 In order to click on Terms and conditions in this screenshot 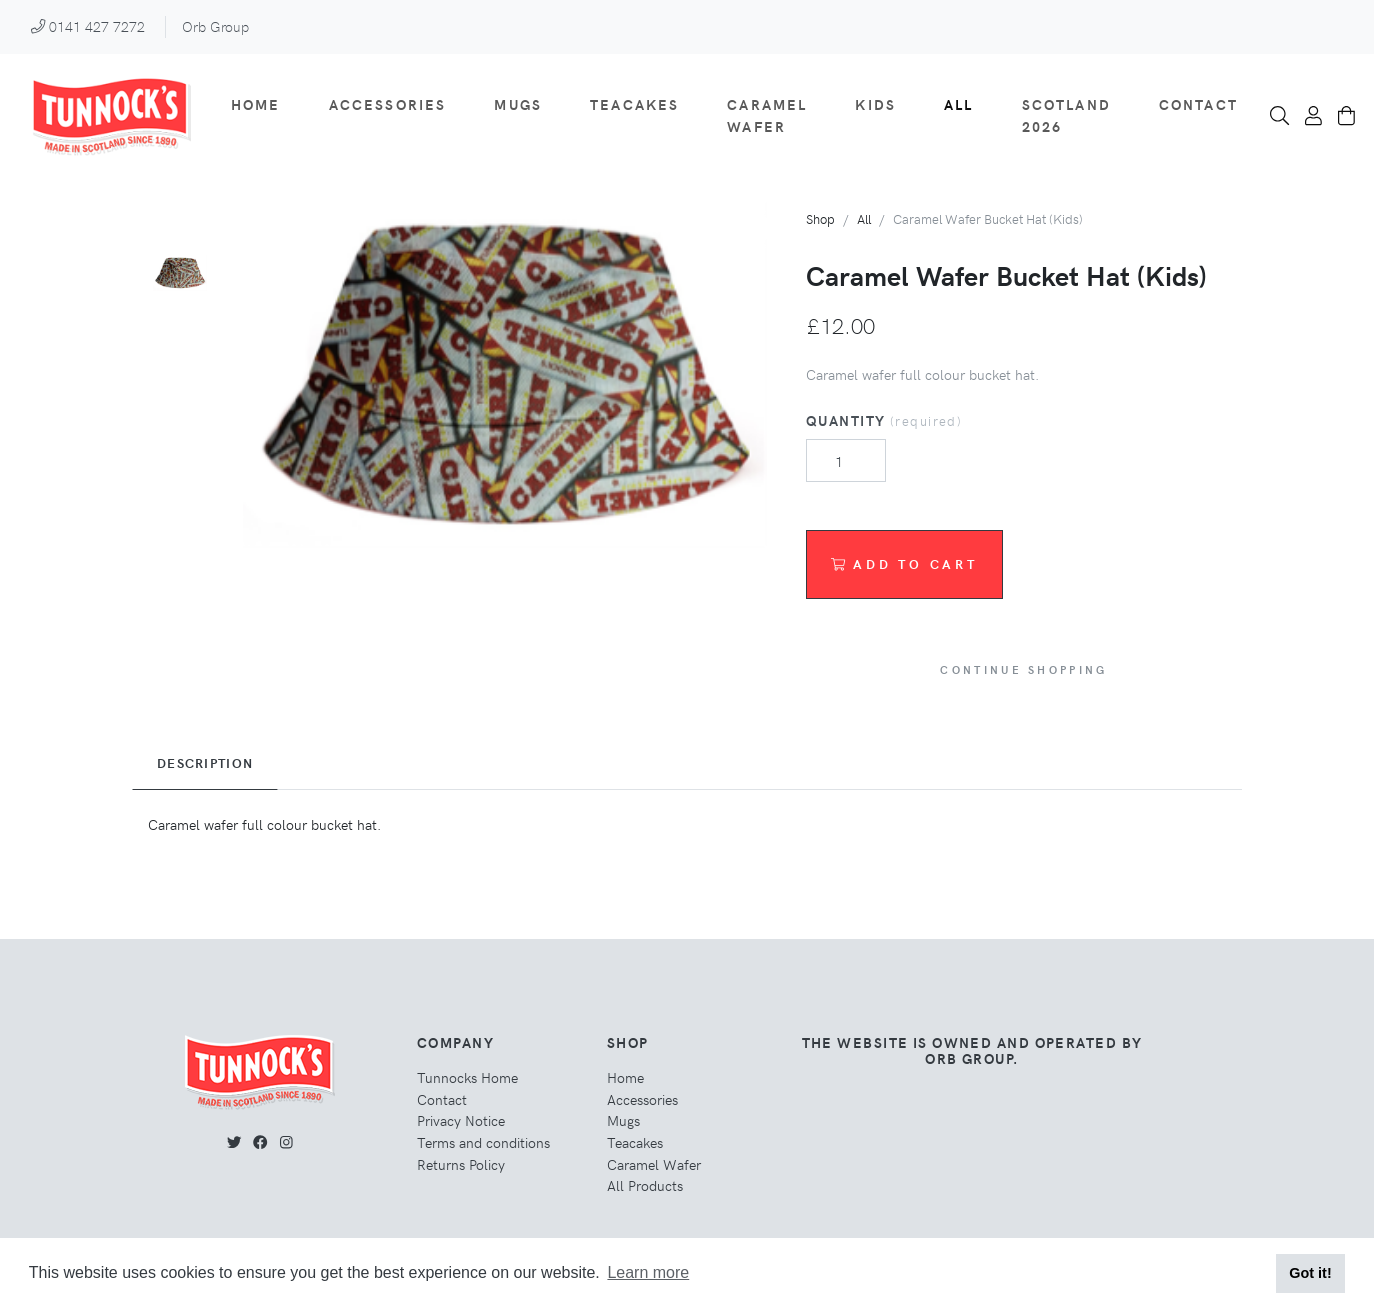, I will do `click(483, 1142)`.